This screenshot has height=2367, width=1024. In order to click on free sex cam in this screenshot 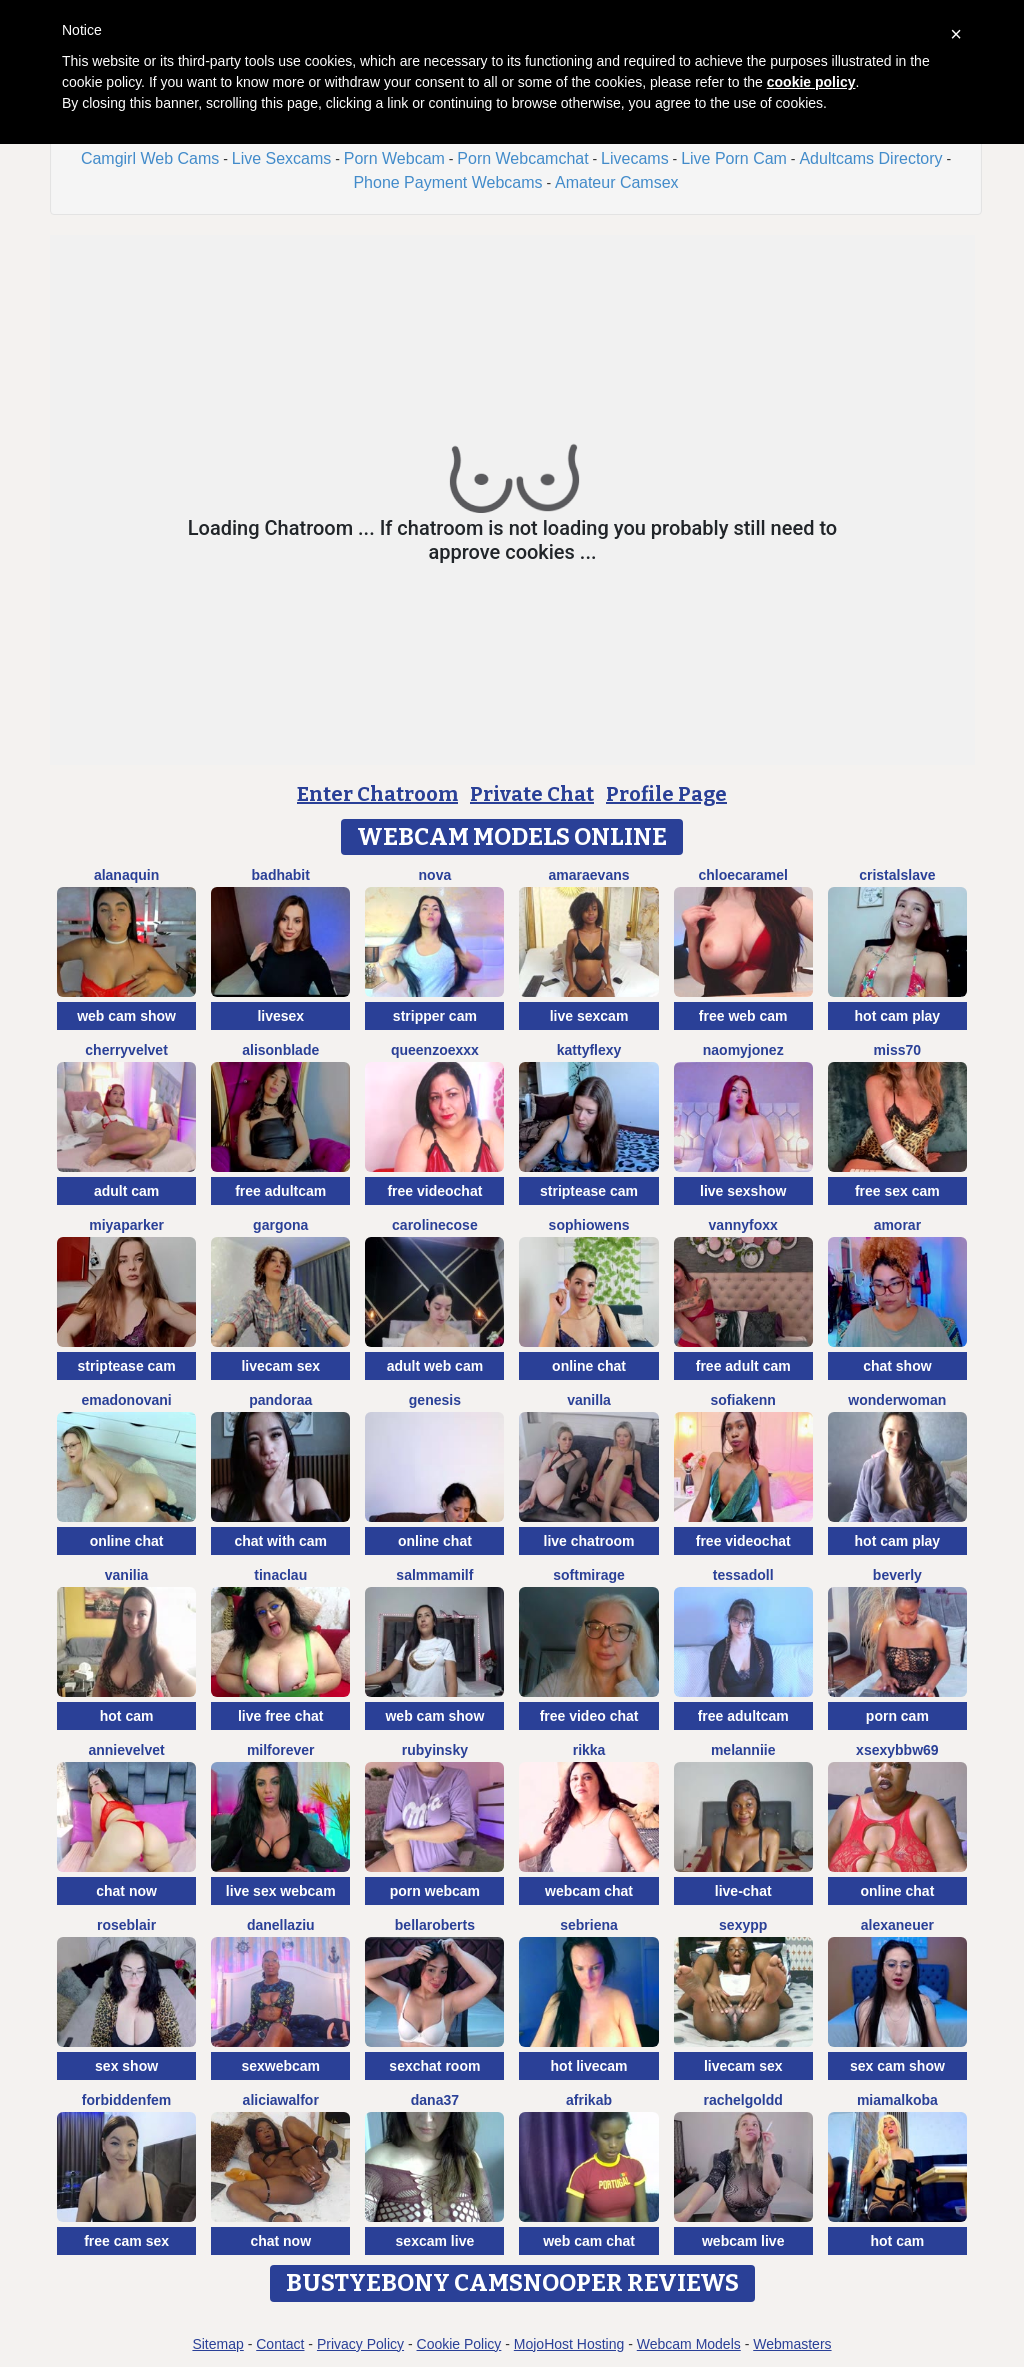, I will do `click(897, 1191)`.